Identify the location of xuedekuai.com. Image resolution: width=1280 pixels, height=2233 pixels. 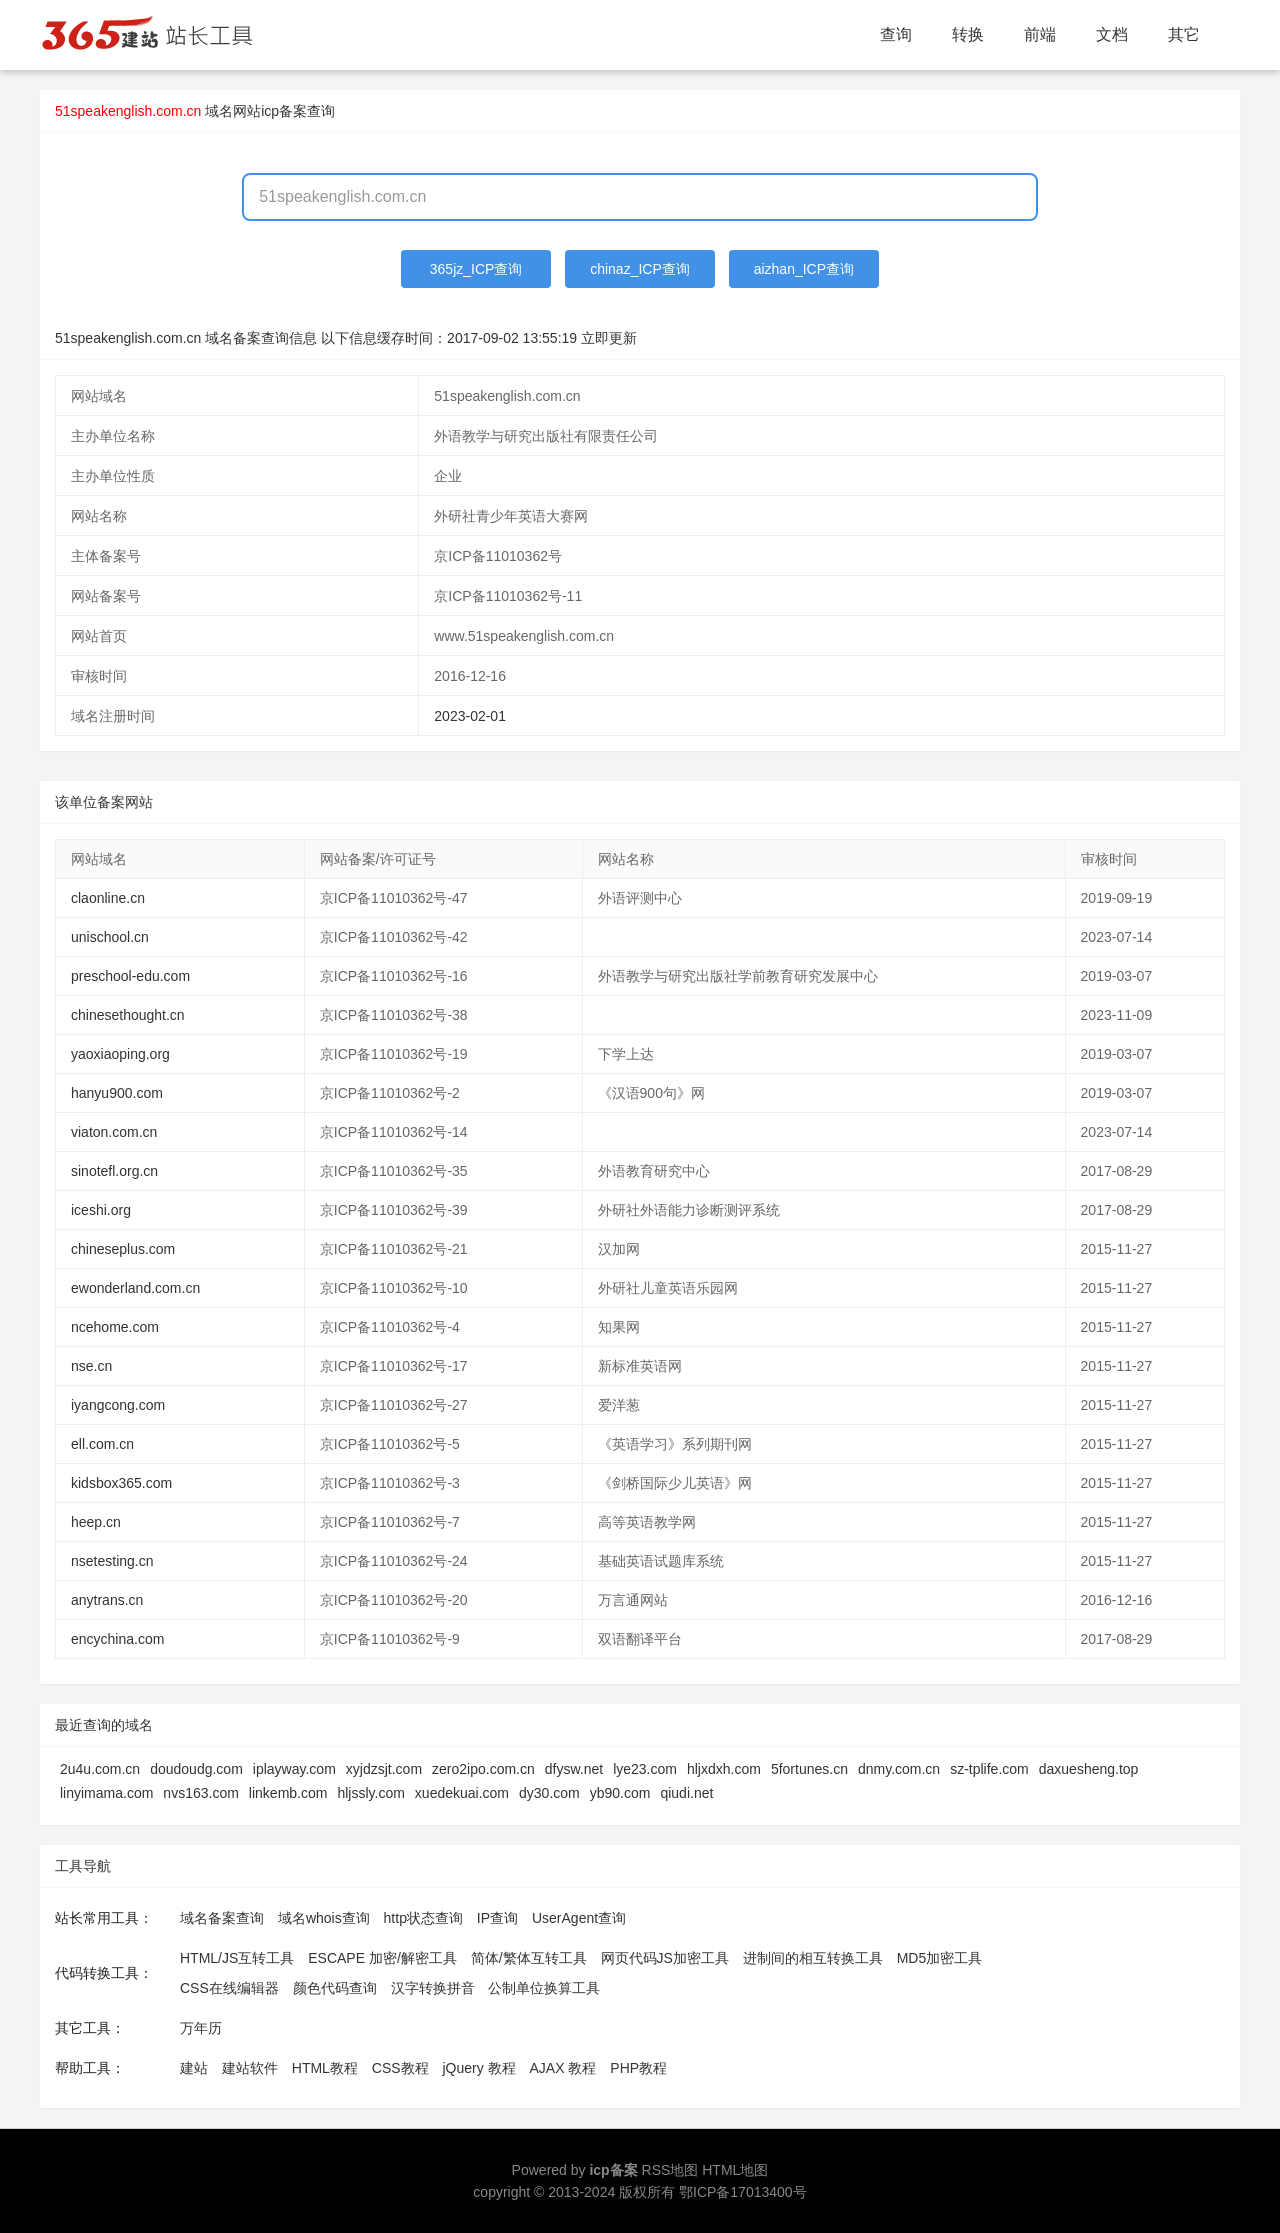
(462, 1793).